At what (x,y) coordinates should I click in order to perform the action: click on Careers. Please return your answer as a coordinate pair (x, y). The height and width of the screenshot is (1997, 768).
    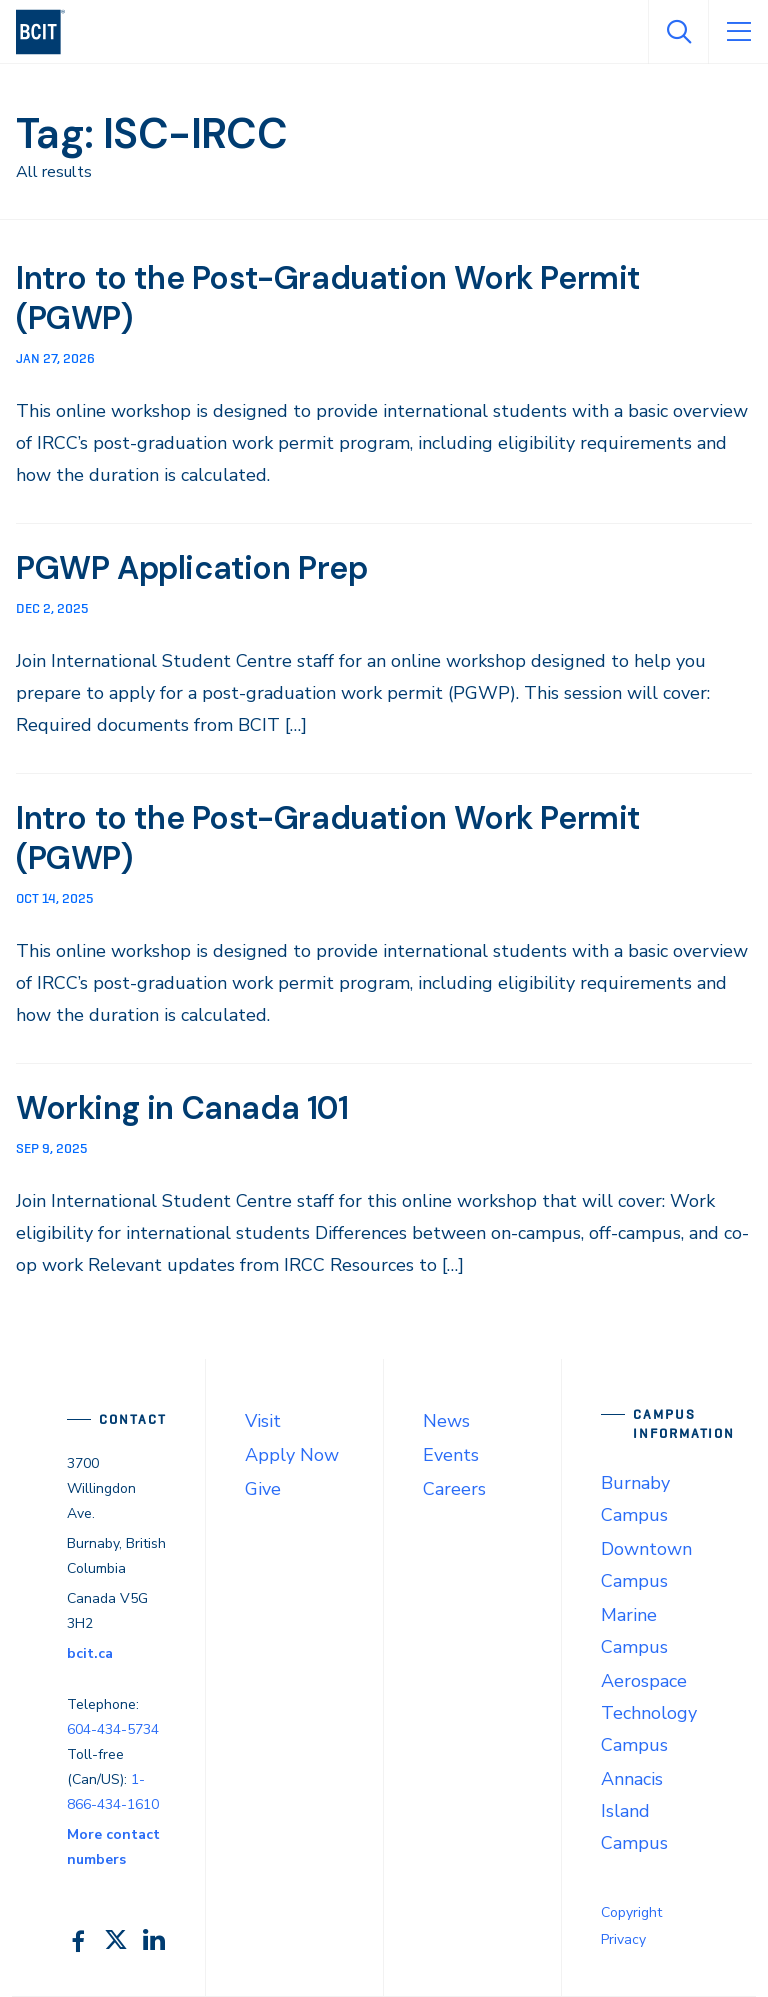
    Looking at the image, I should click on (454, 1489).